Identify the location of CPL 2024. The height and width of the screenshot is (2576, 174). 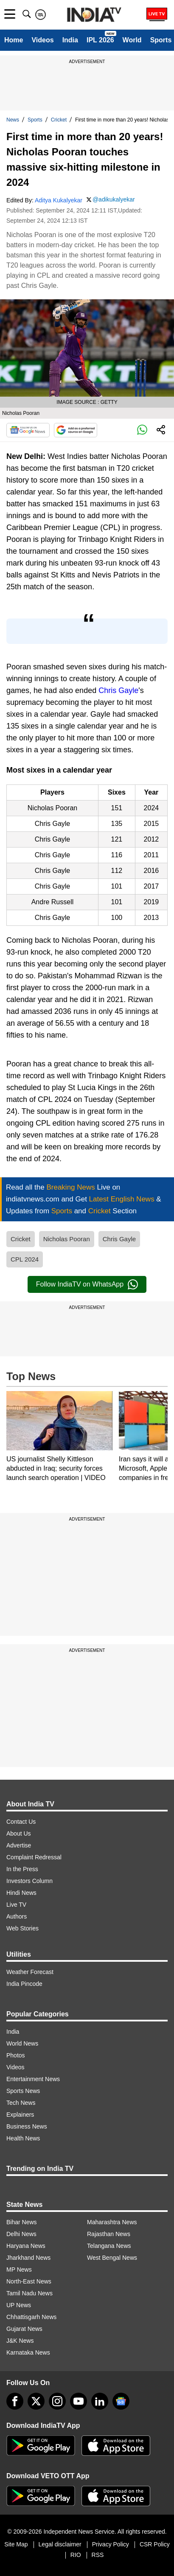
(25, 1259).